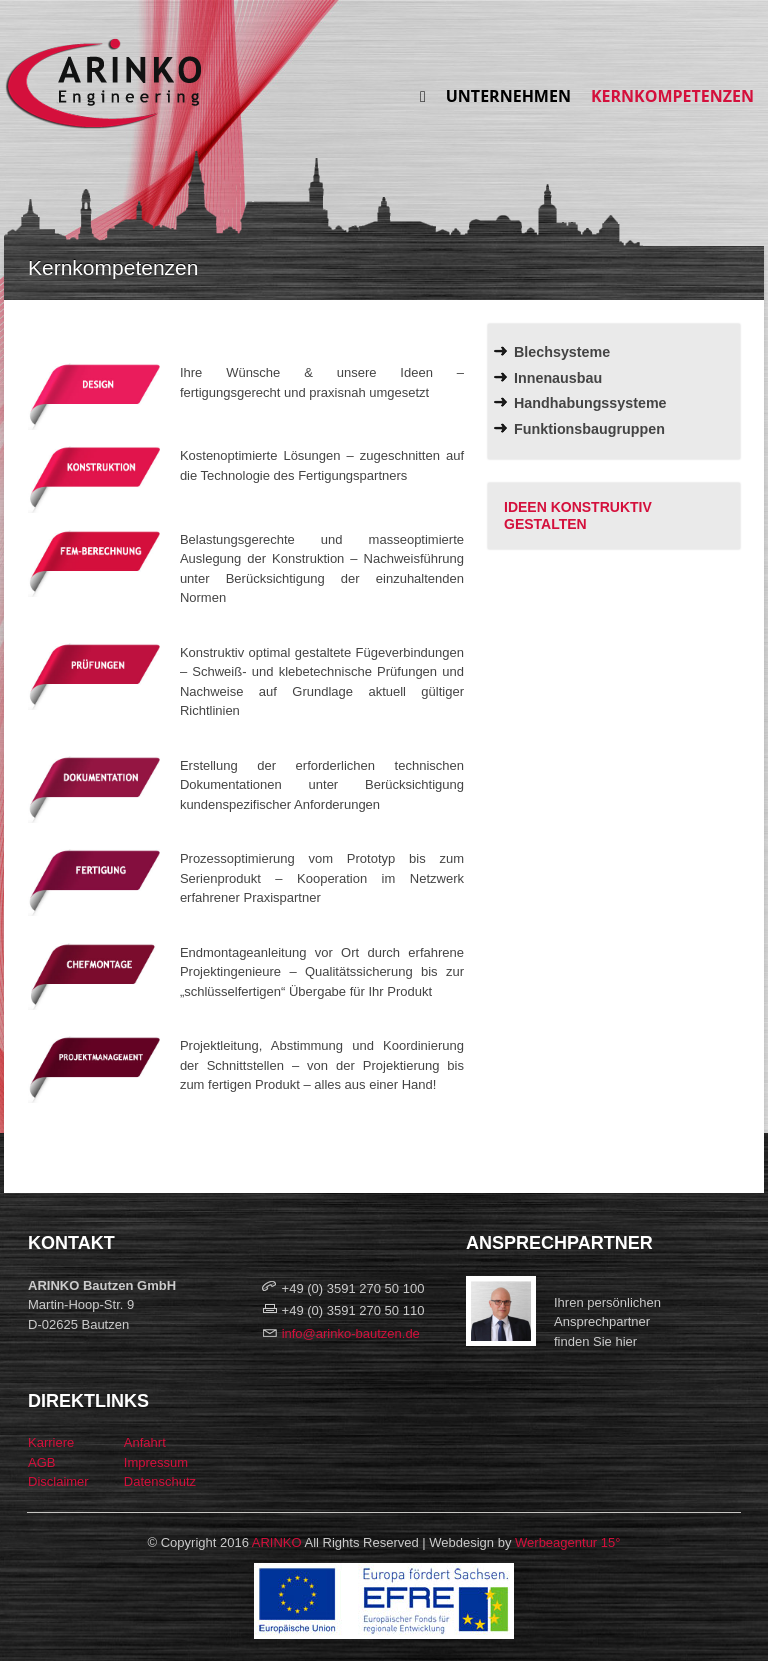  I want to click on Werbeagentur 15°, so click(567, 1542).